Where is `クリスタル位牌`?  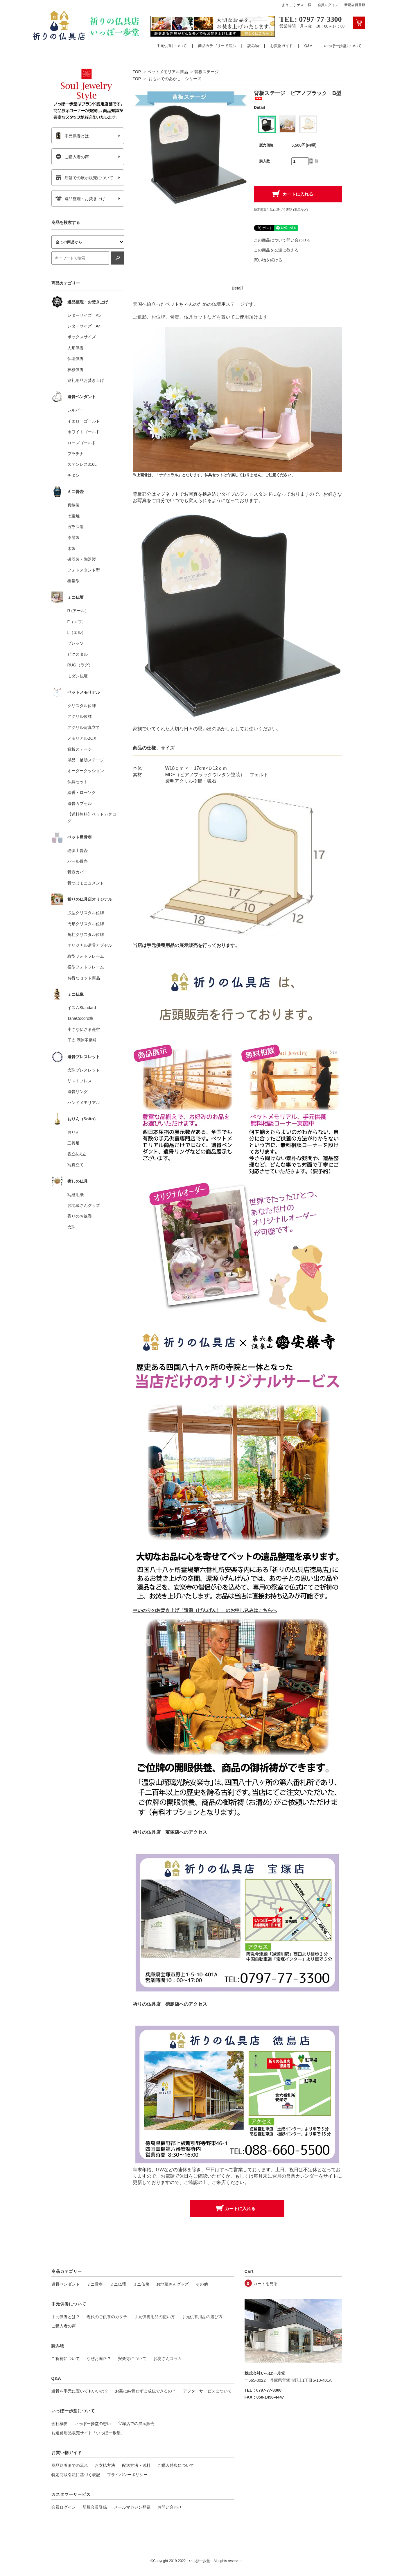
クリスタル位牌 is located at coordinates (81, 705).